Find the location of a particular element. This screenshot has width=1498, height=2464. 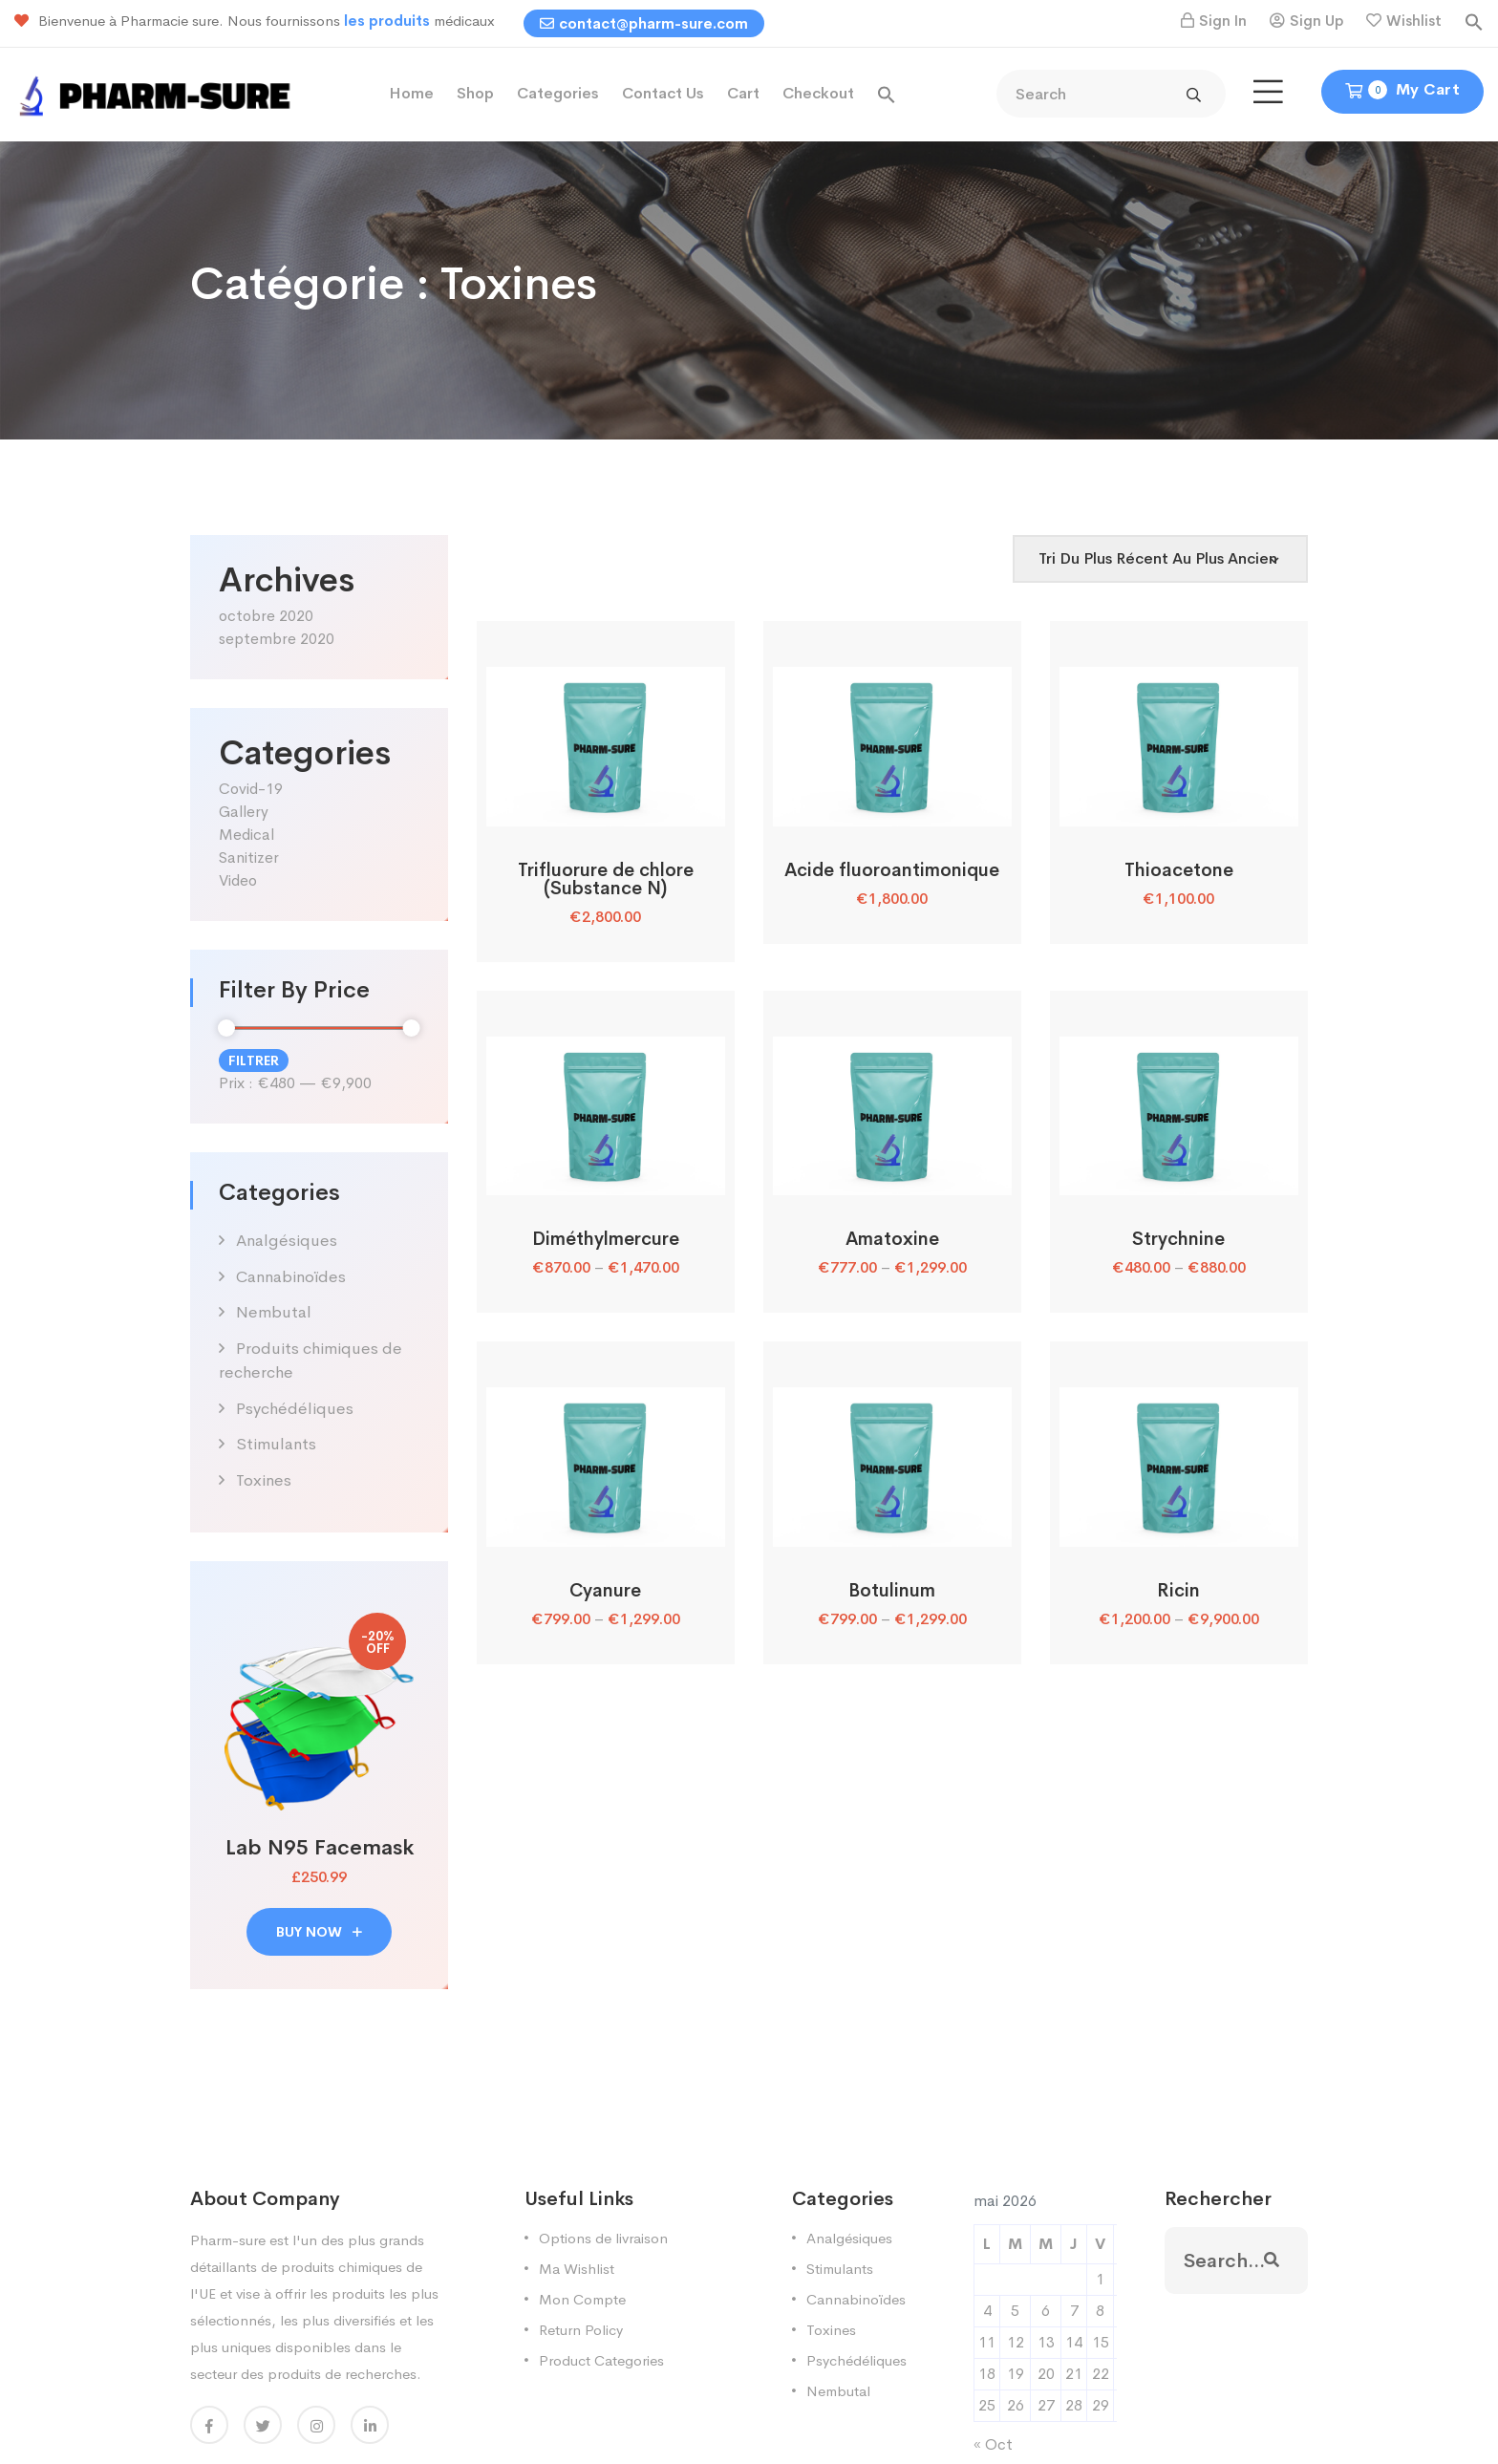

Ma Wishlist is located at coordinates (576, 2269).